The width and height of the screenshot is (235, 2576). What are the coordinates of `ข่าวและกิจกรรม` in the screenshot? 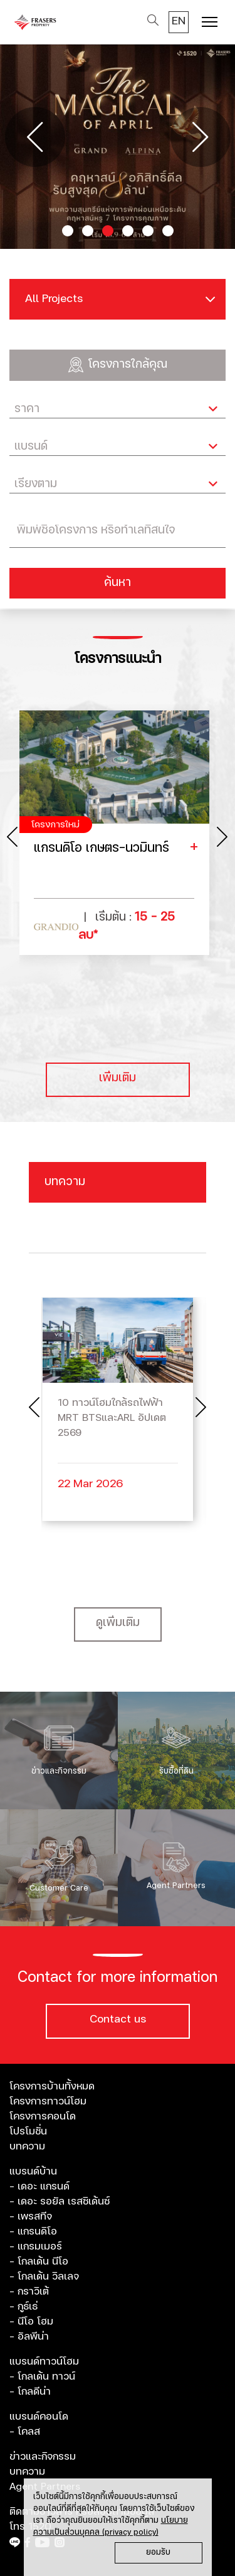 It's located at (42, 2457).